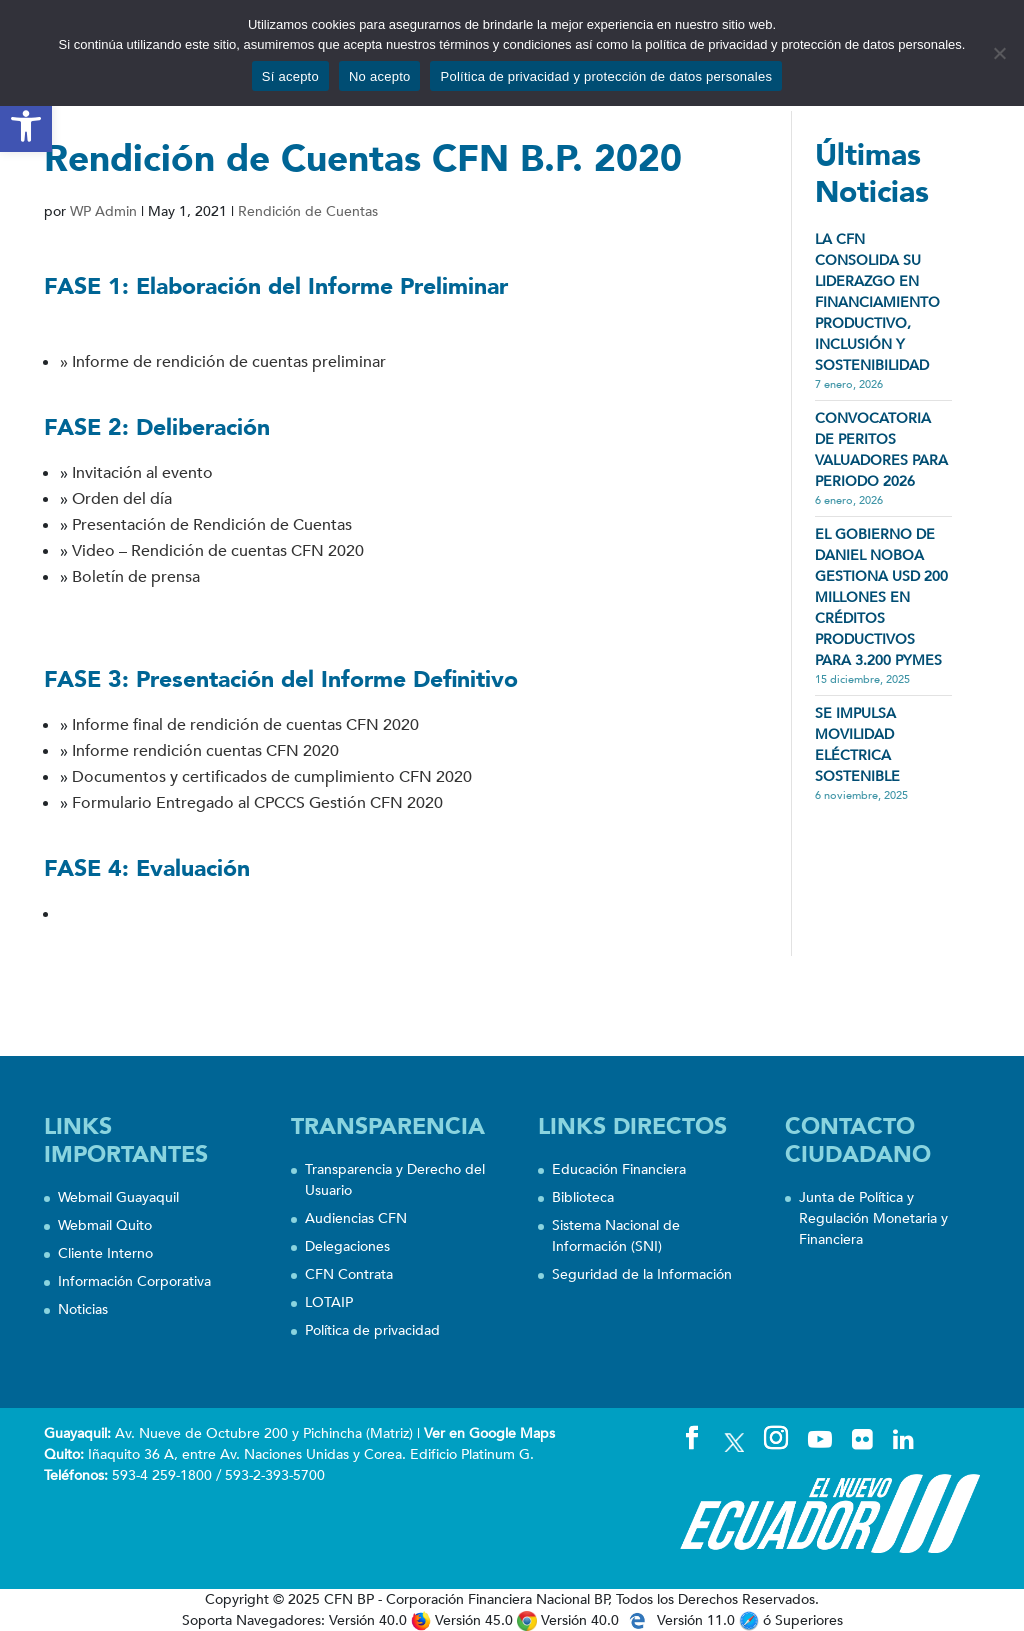 The height and width of the screenshot is (1631, 1024). I want to click on Política de privacidad y protección de datos personales, so click(606, 76).